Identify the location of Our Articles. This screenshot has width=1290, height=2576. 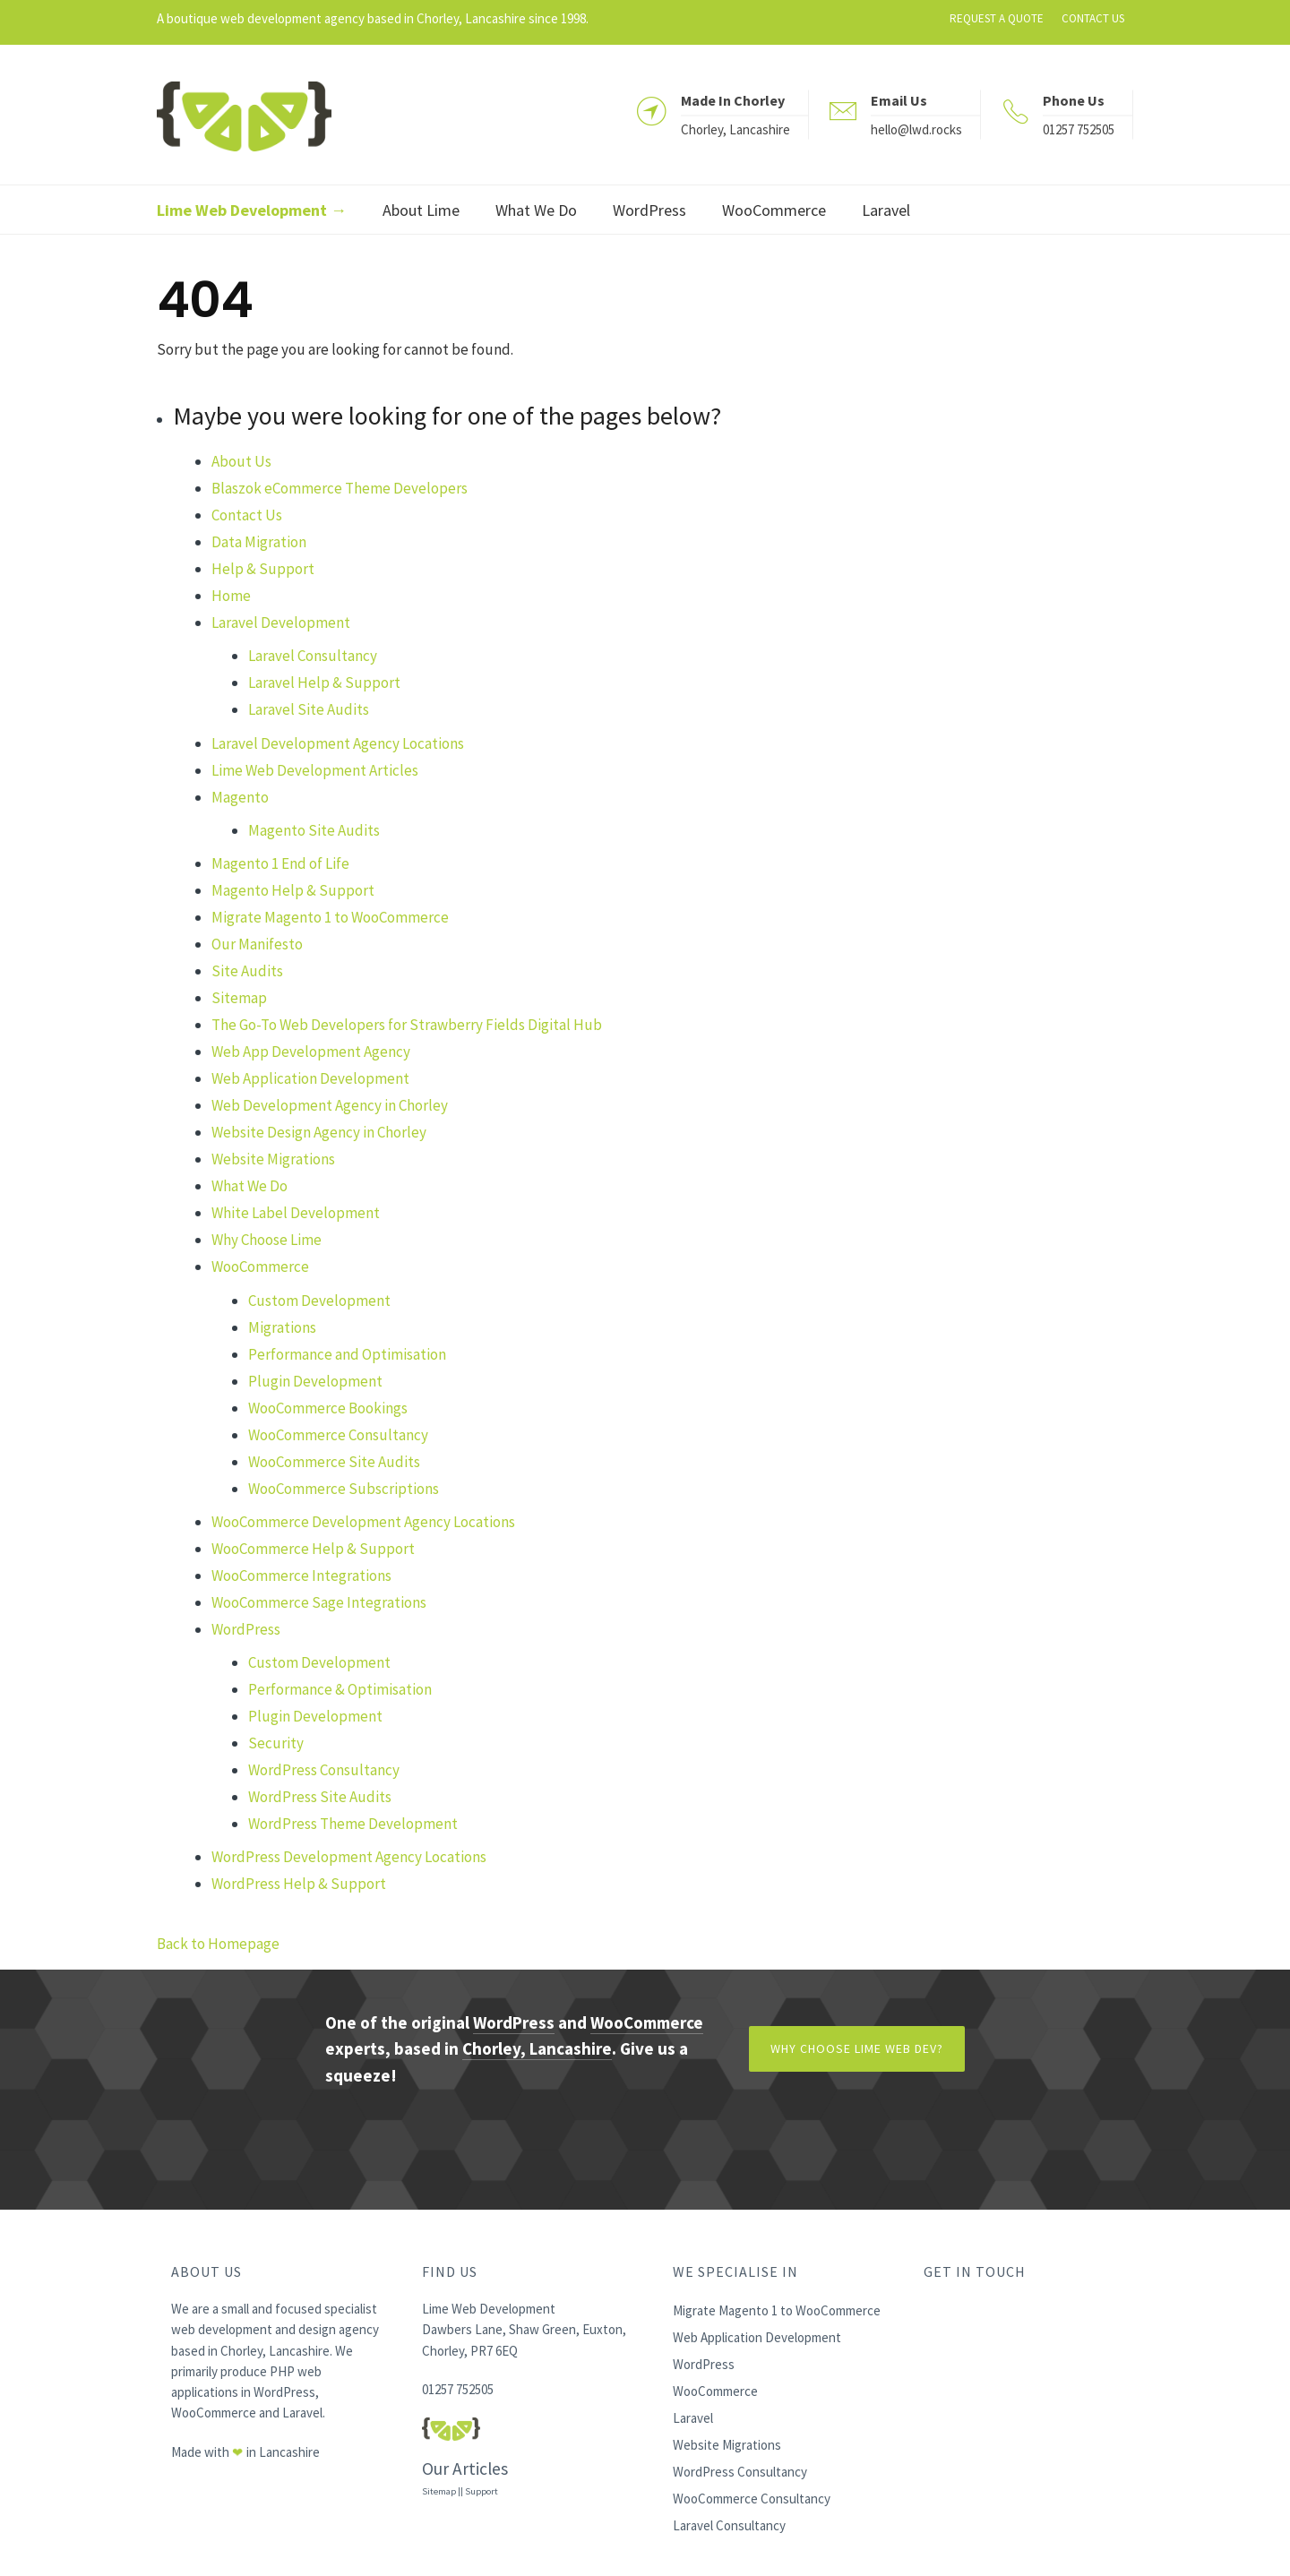
(465, 2468).